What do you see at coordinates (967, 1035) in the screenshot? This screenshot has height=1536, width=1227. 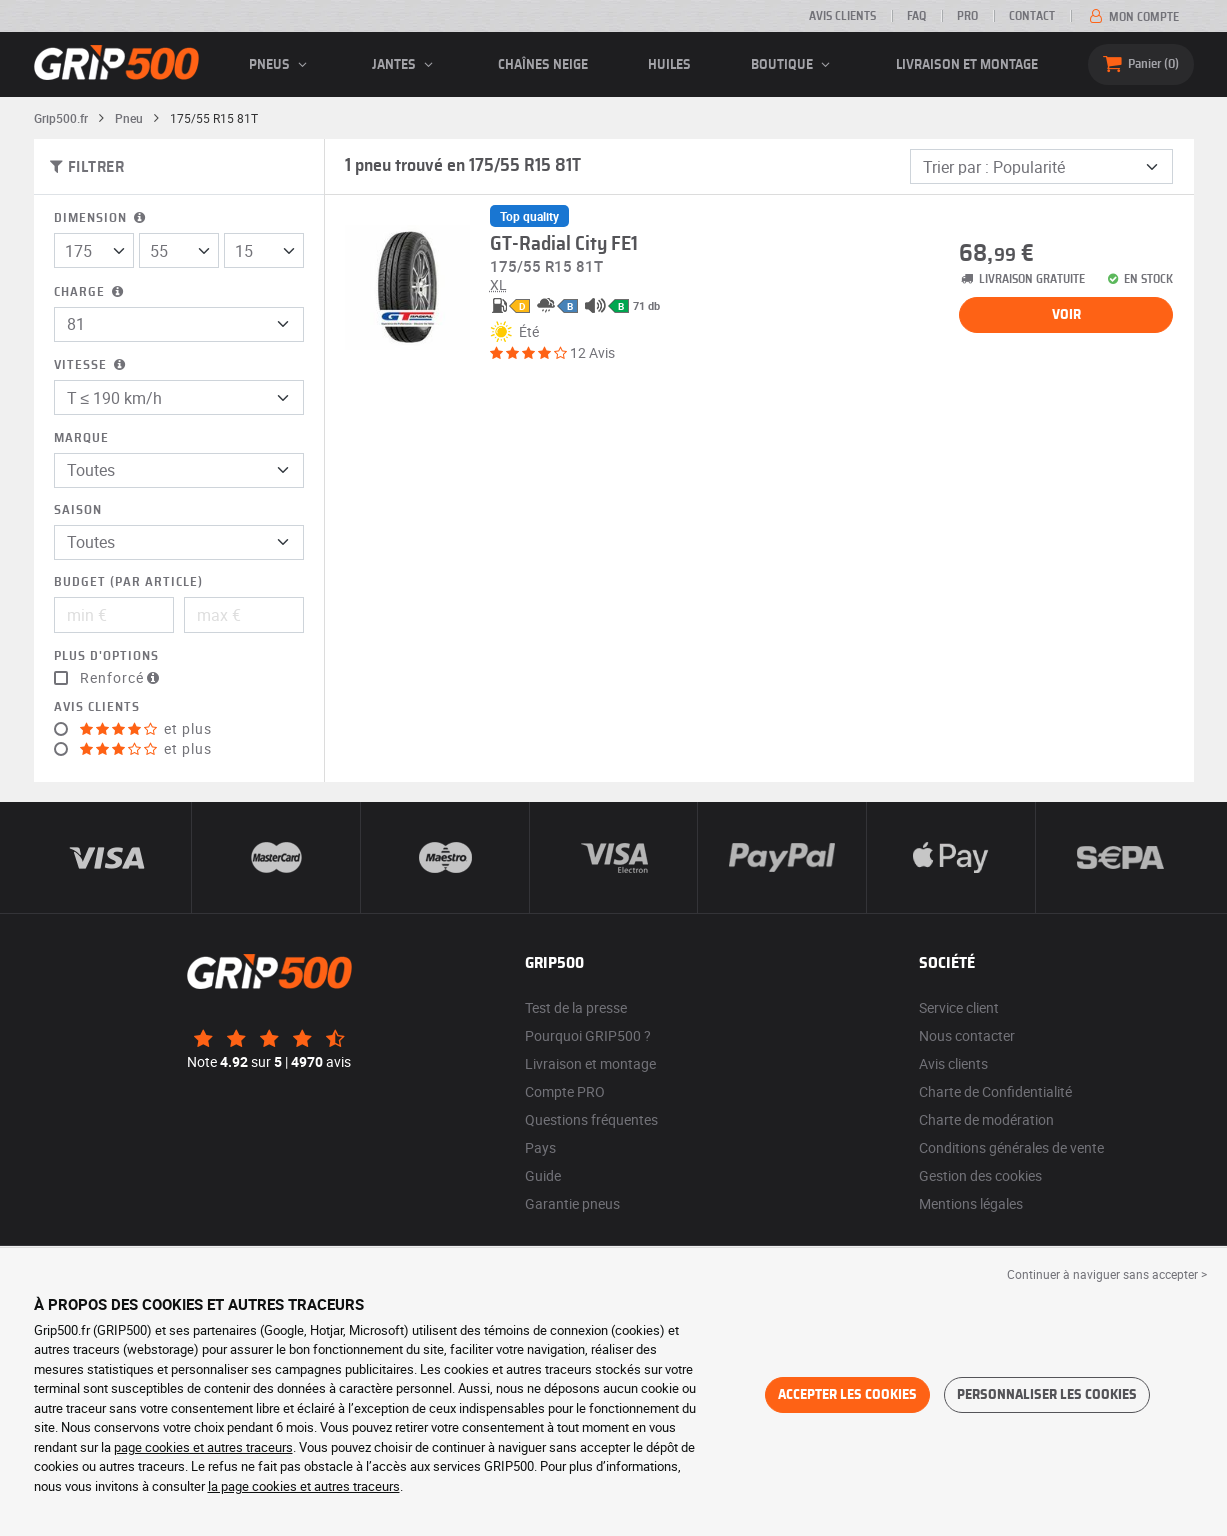 I see `Nous contacter` at bounding box center [967, 1035].